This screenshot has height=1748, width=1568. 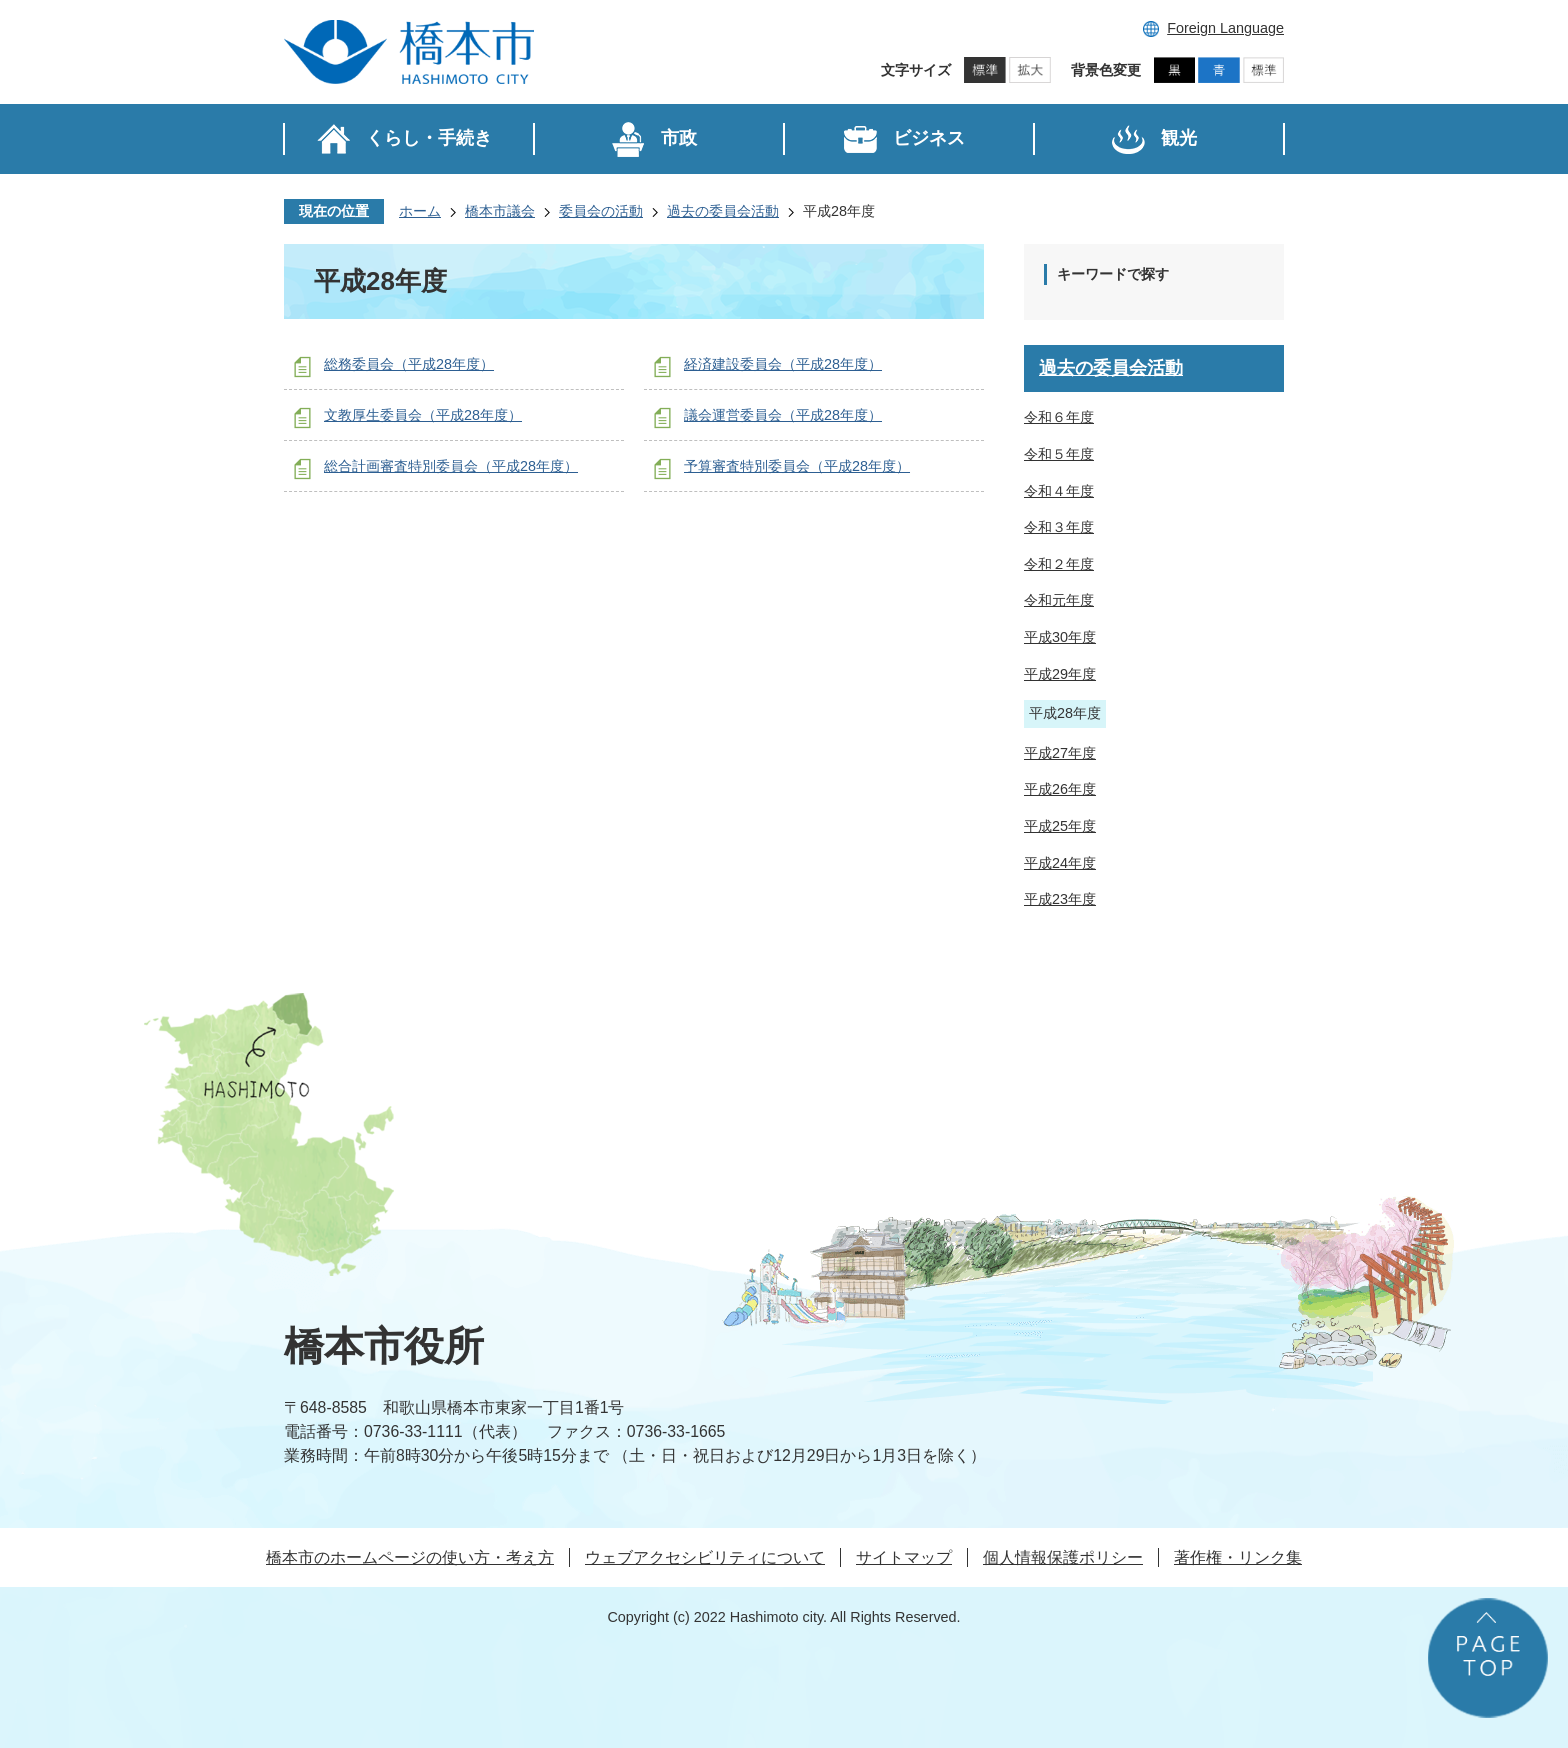 I want to click on 平成24年度, so click(x=1060, y=863).